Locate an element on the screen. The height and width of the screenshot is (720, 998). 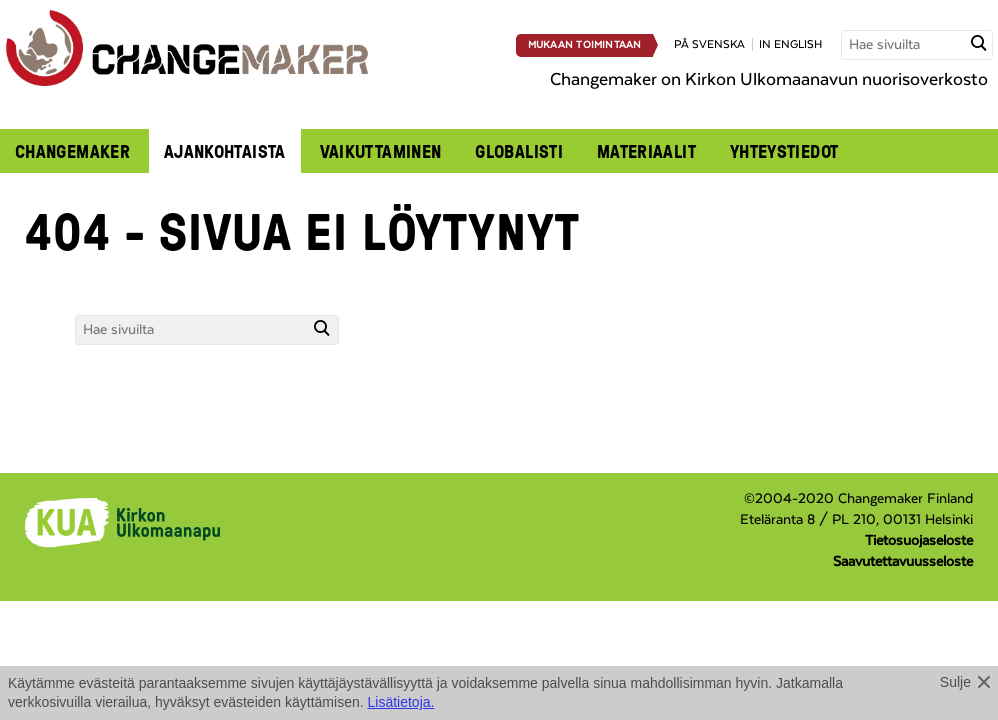
Ajankohtaista is located at coordinates (225, 151).